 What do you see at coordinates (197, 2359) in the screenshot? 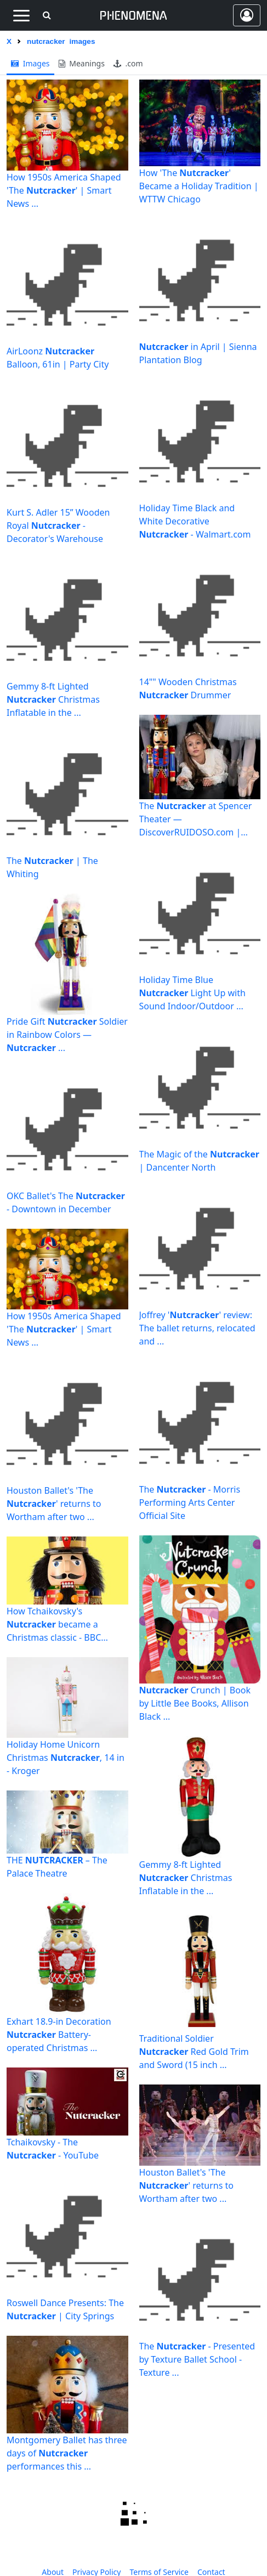
I see `The - Presented by Texture Ballet School - Texture ...` at bounding box center [197, 2359].